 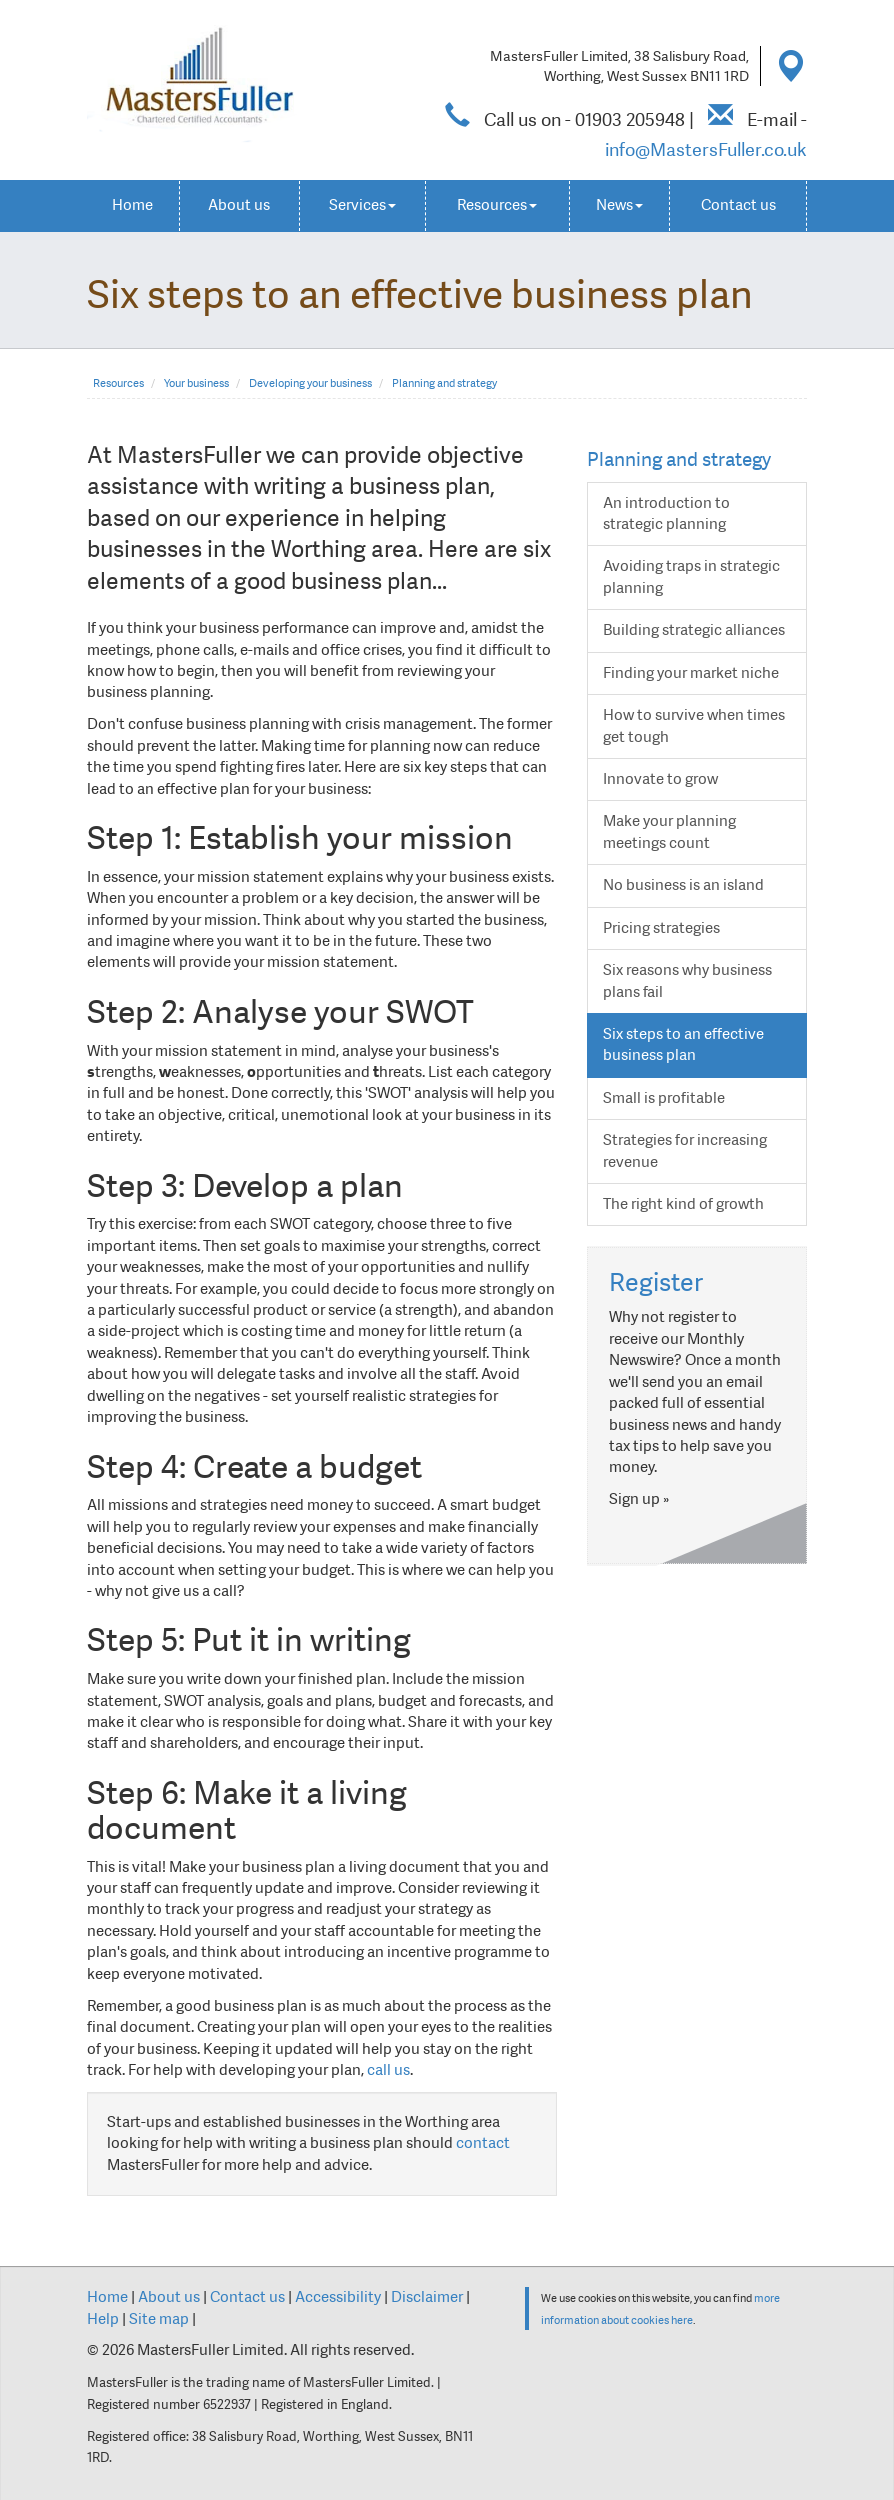 What do you see at coordinates (664, 1098) in the screenshot?
I see `Small is profitable` at bounding box center [664, 1098].